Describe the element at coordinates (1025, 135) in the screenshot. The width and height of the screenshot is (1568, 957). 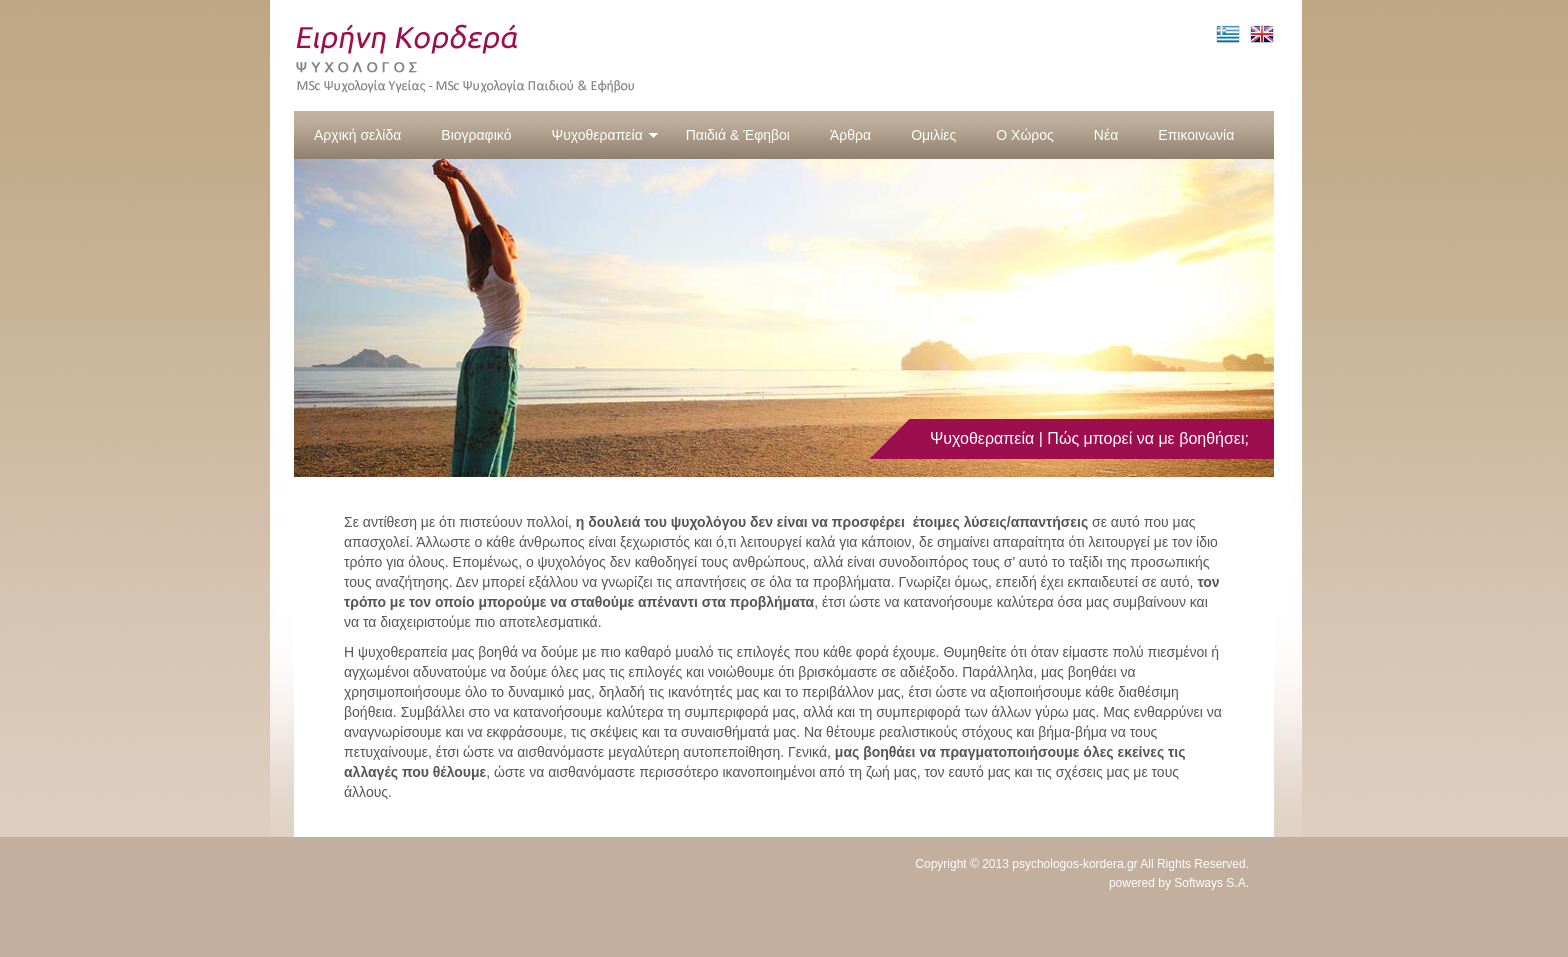
I see `Ο Χώρος` at that location.